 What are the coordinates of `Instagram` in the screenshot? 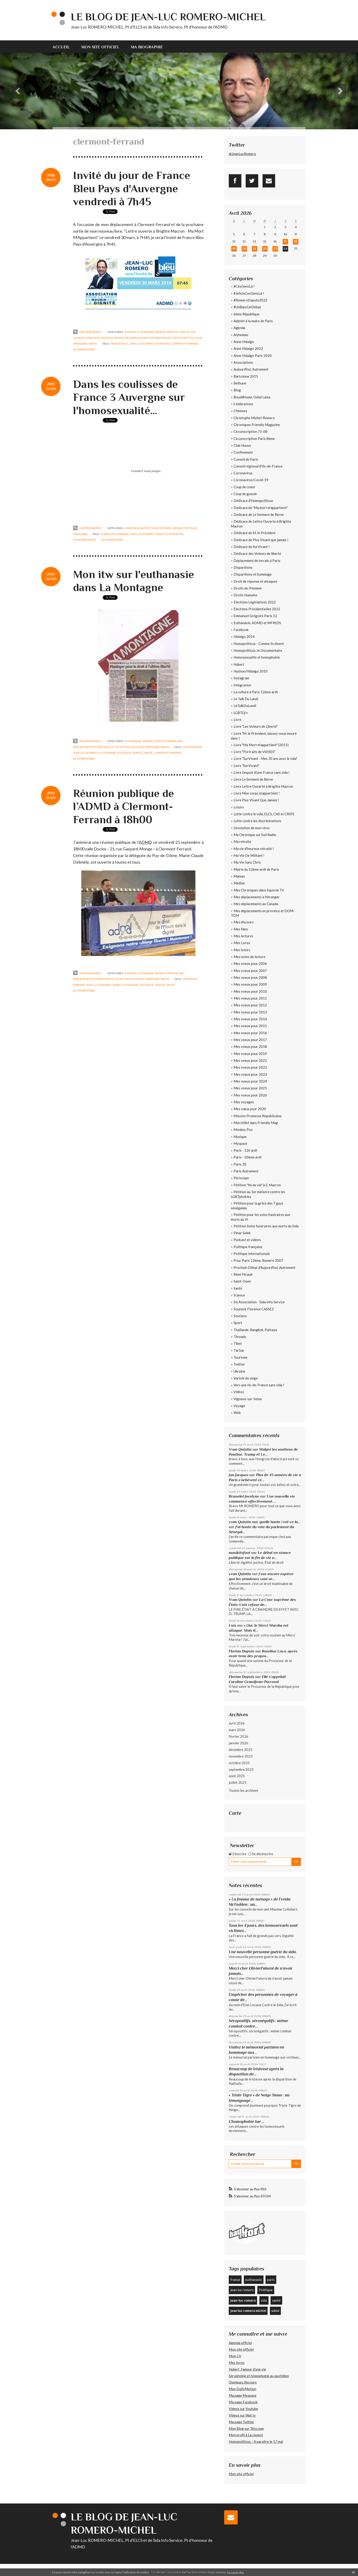 It's located at (241, 678).